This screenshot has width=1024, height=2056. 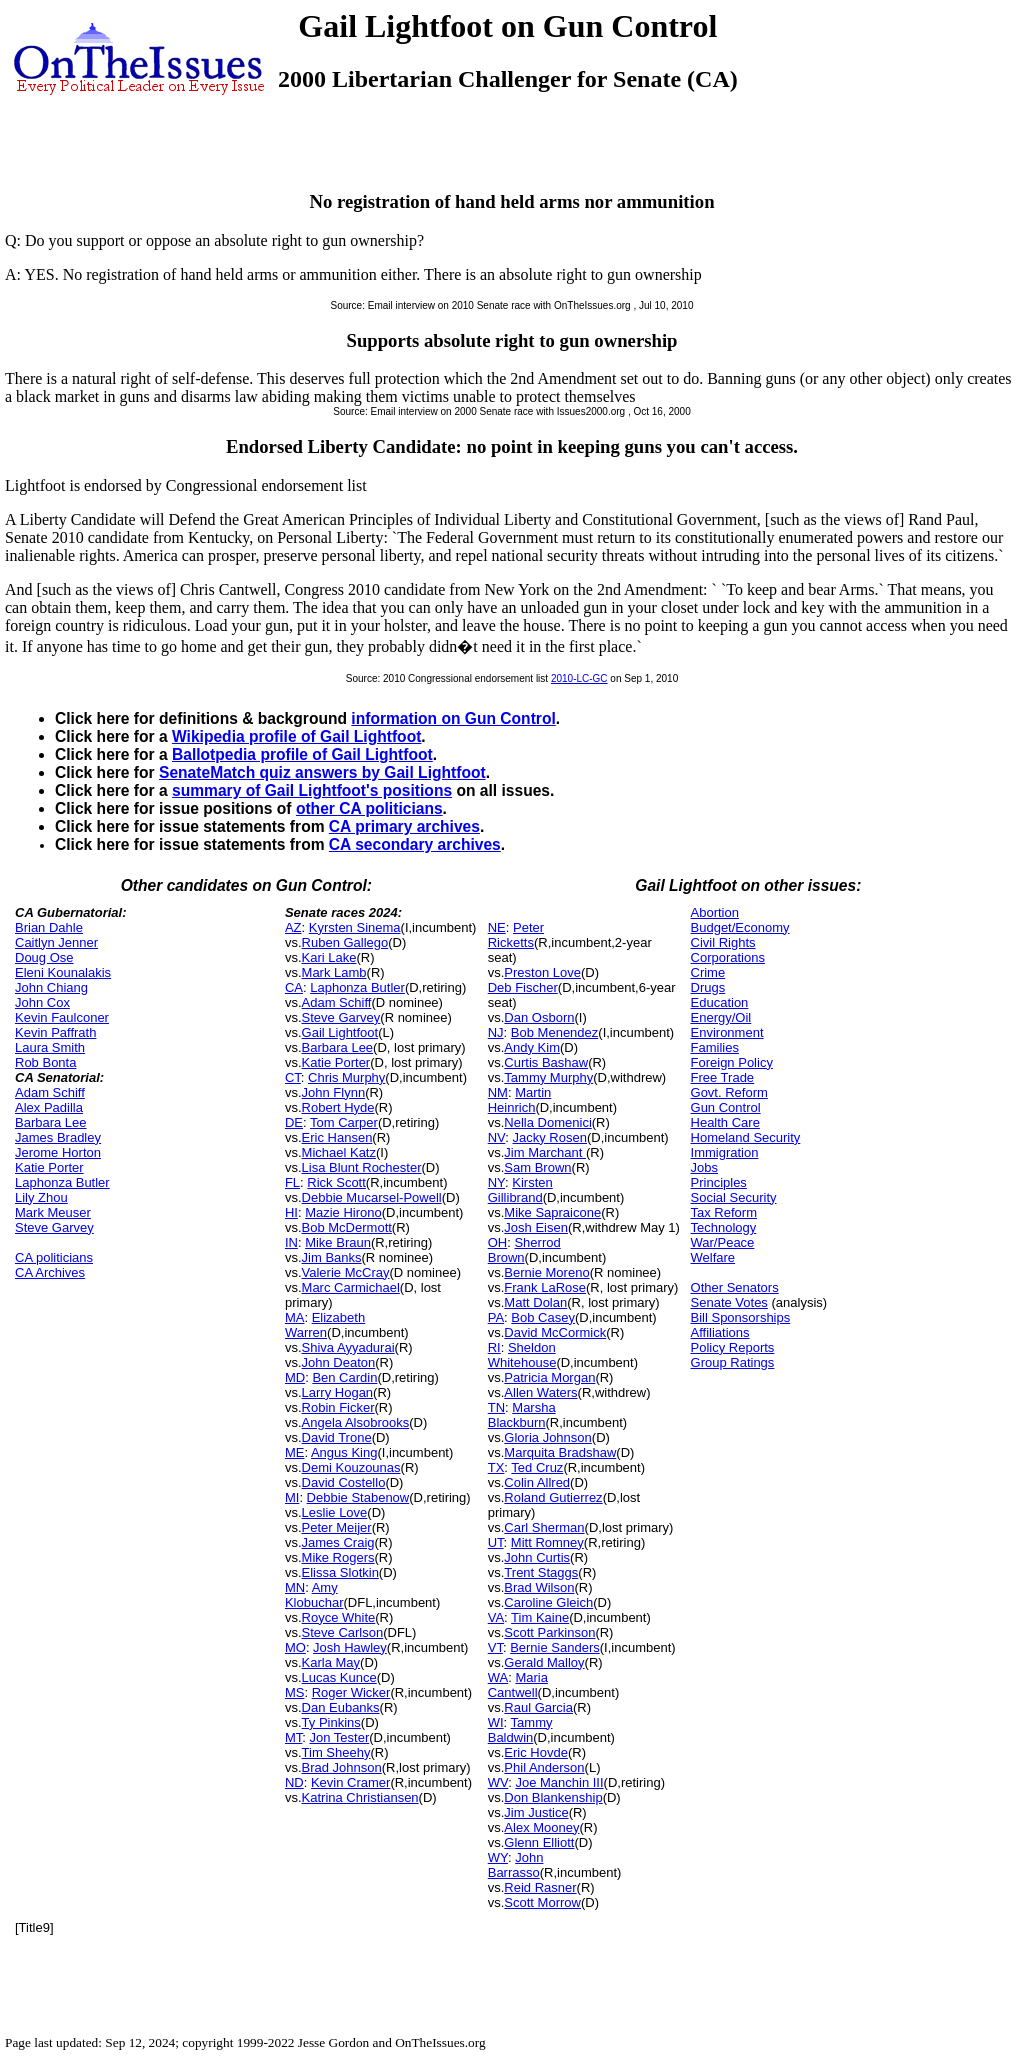 What do you see at coordinates (312, 790) in the screenshot?
I see `summary of Gail Lightfoot's positions` at bounding box center [312, 790].